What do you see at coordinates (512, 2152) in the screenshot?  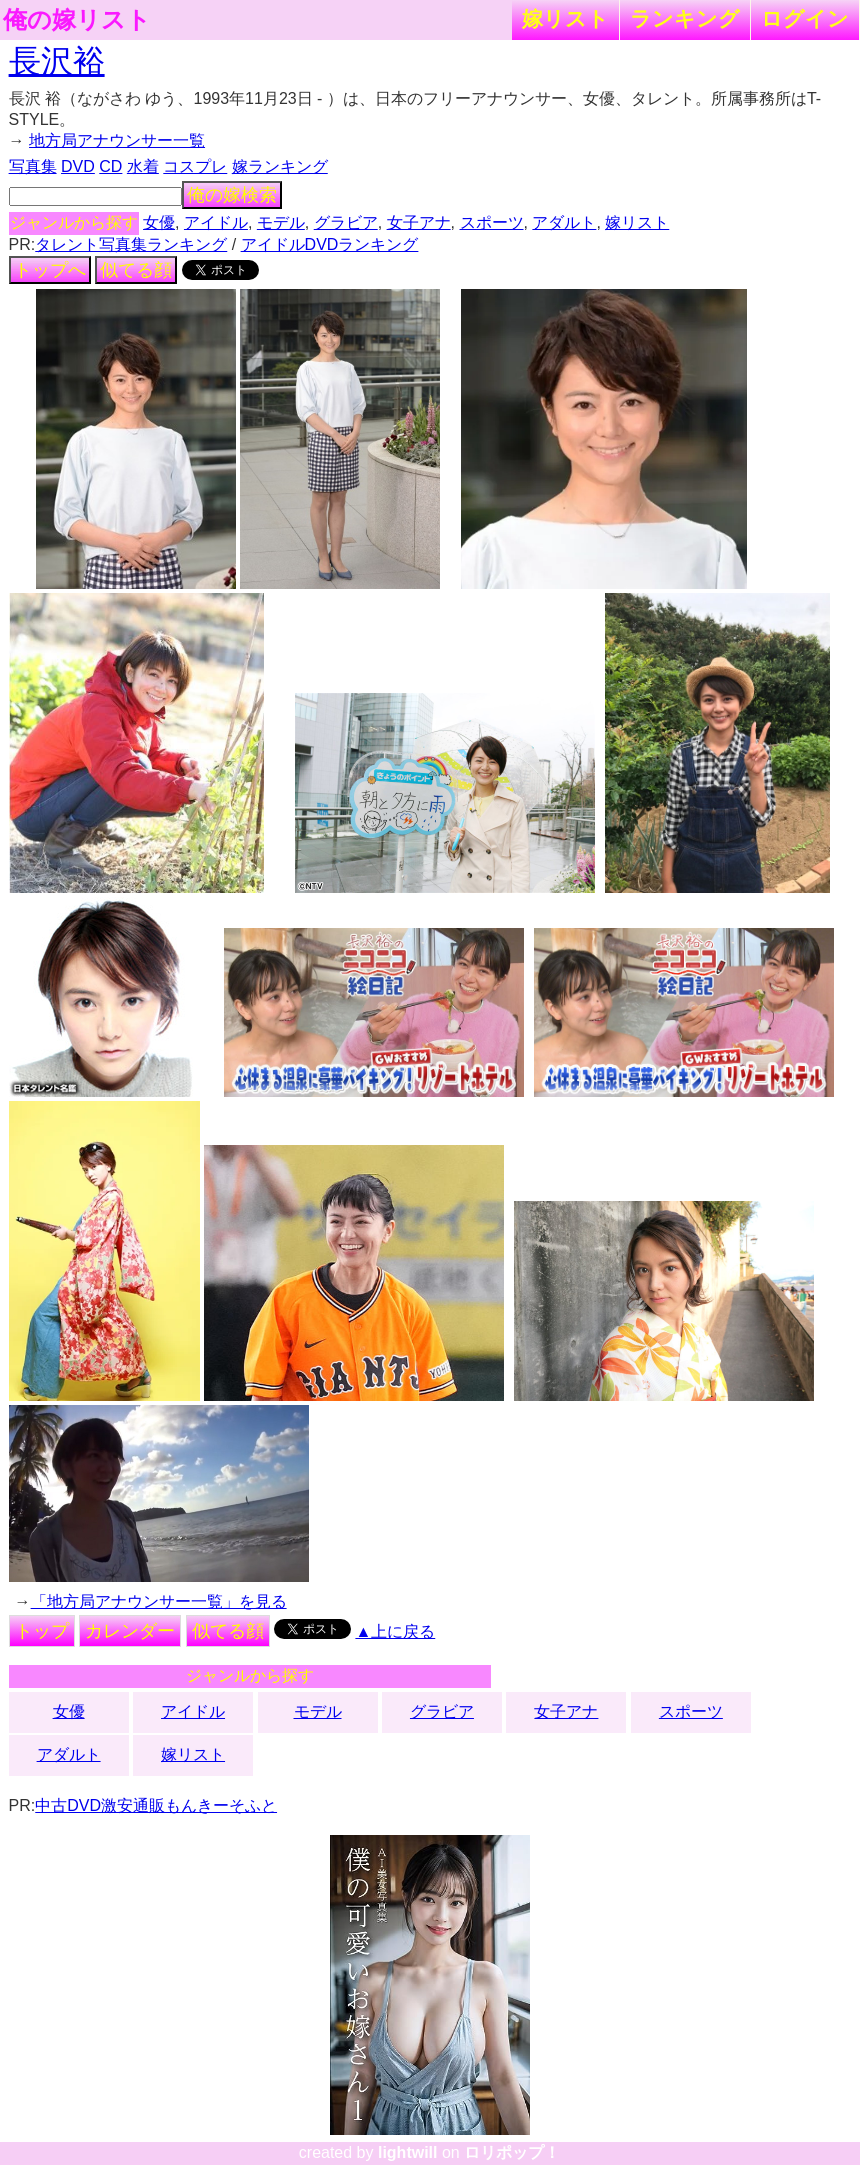 I see `ロリポップ！` at bounding box center [512, 2152].